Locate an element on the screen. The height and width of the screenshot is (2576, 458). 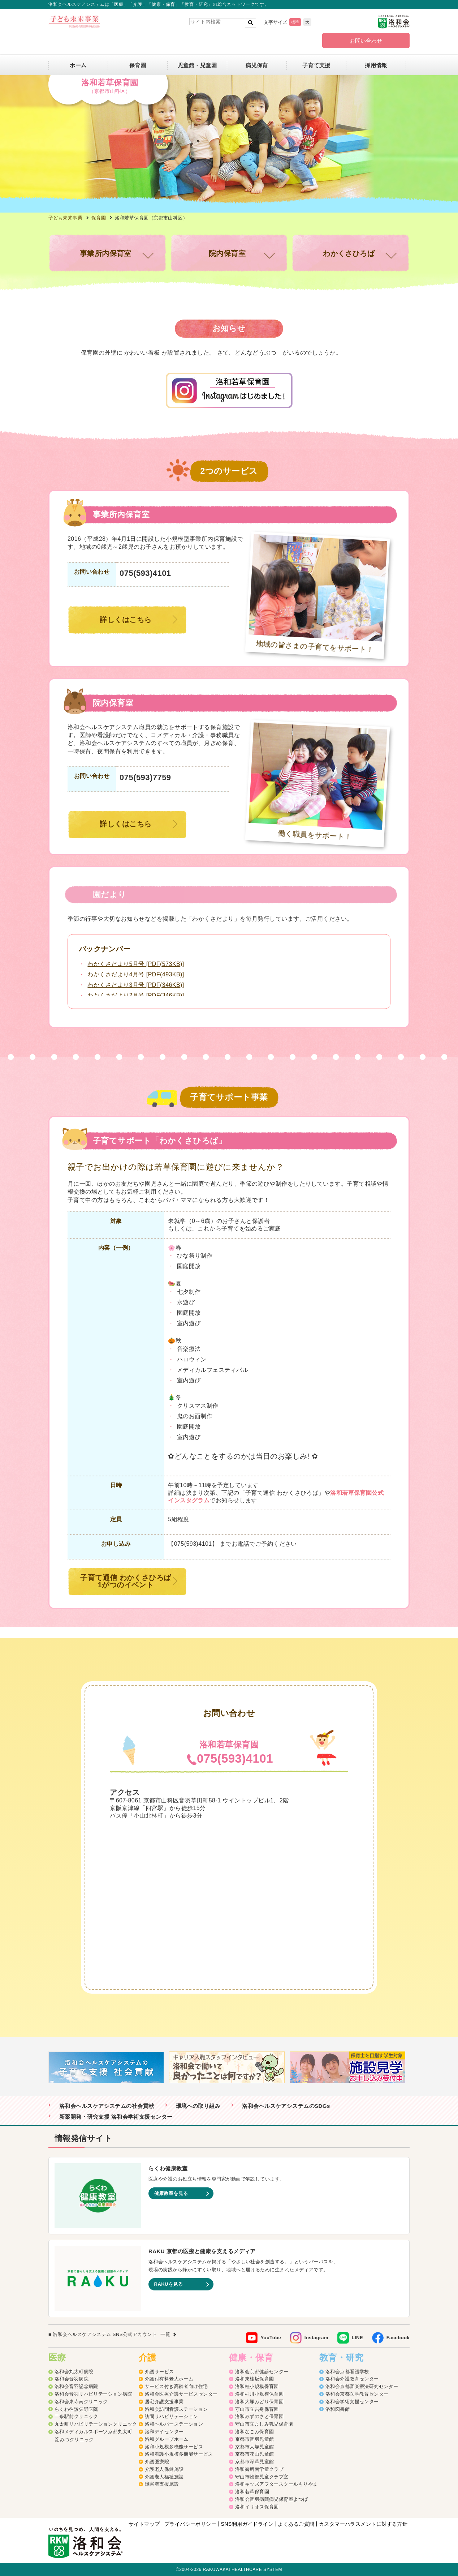
プライバシーポリシー is located at coordinates (190, 2523).